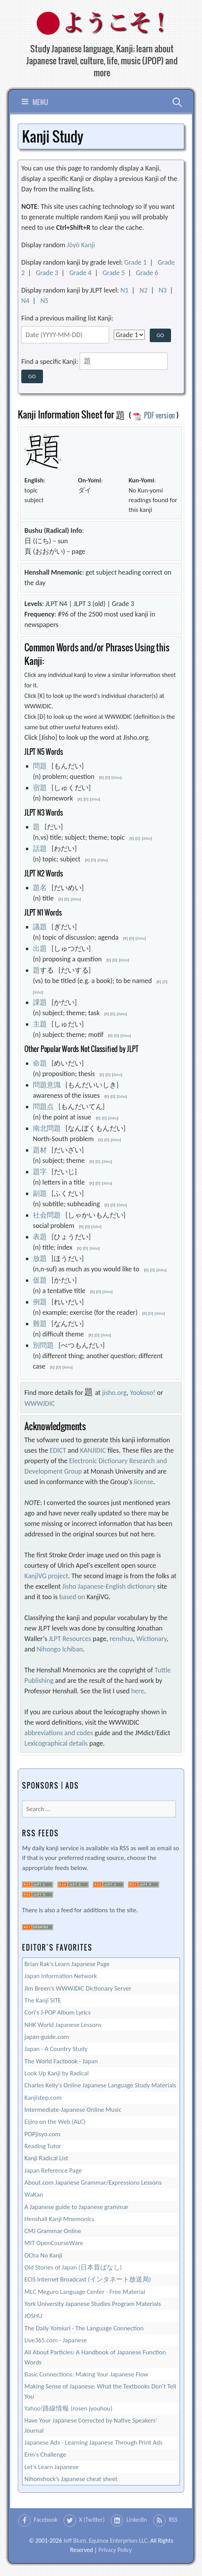 Image resolution: width=202 pixels, height=2576 pixels. I want to click on Grade 5, so click(114, 273).